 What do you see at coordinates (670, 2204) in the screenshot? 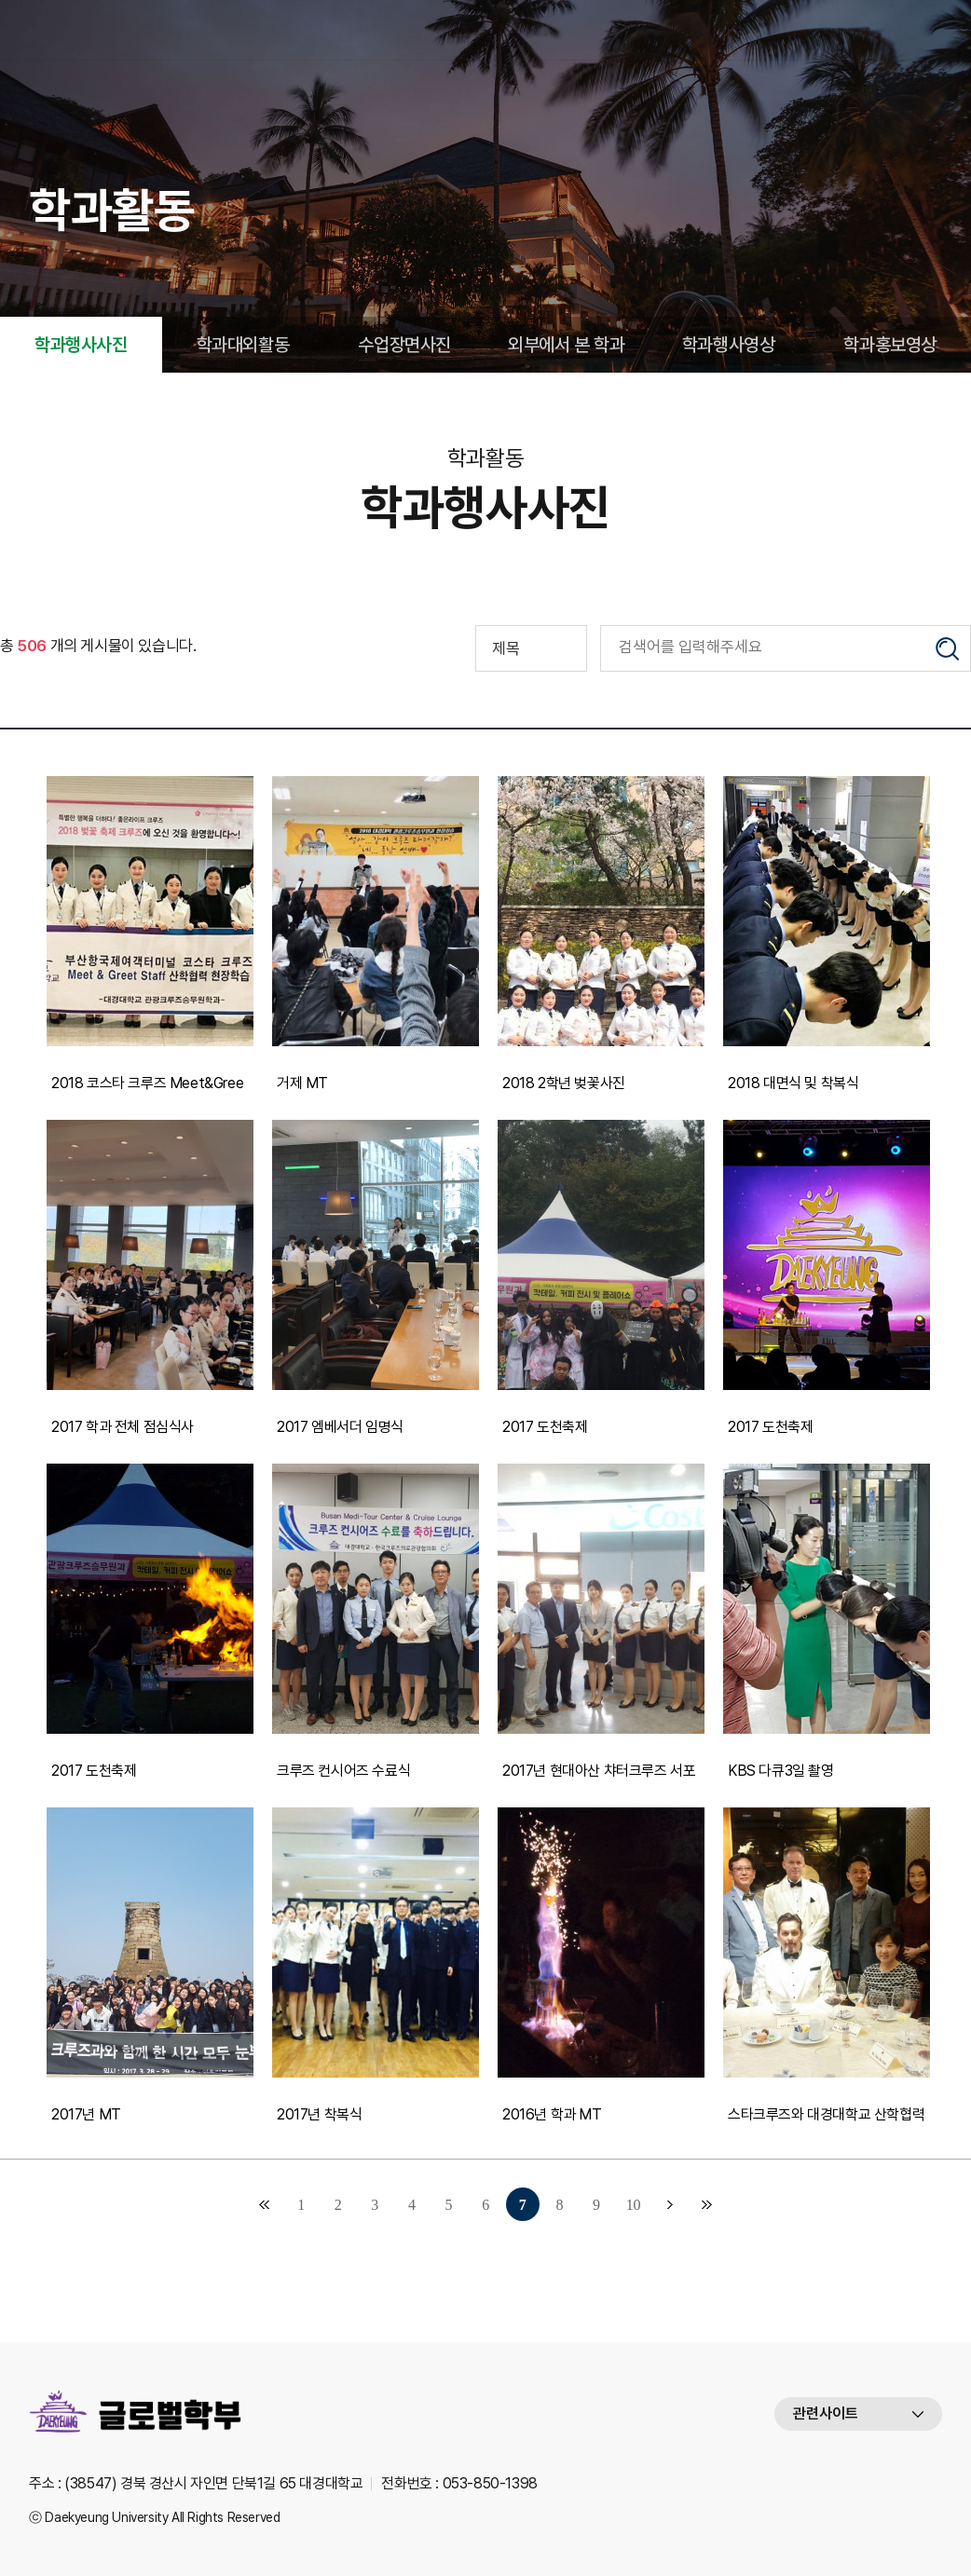
I see `다음` at bounding box center [670, 2204].